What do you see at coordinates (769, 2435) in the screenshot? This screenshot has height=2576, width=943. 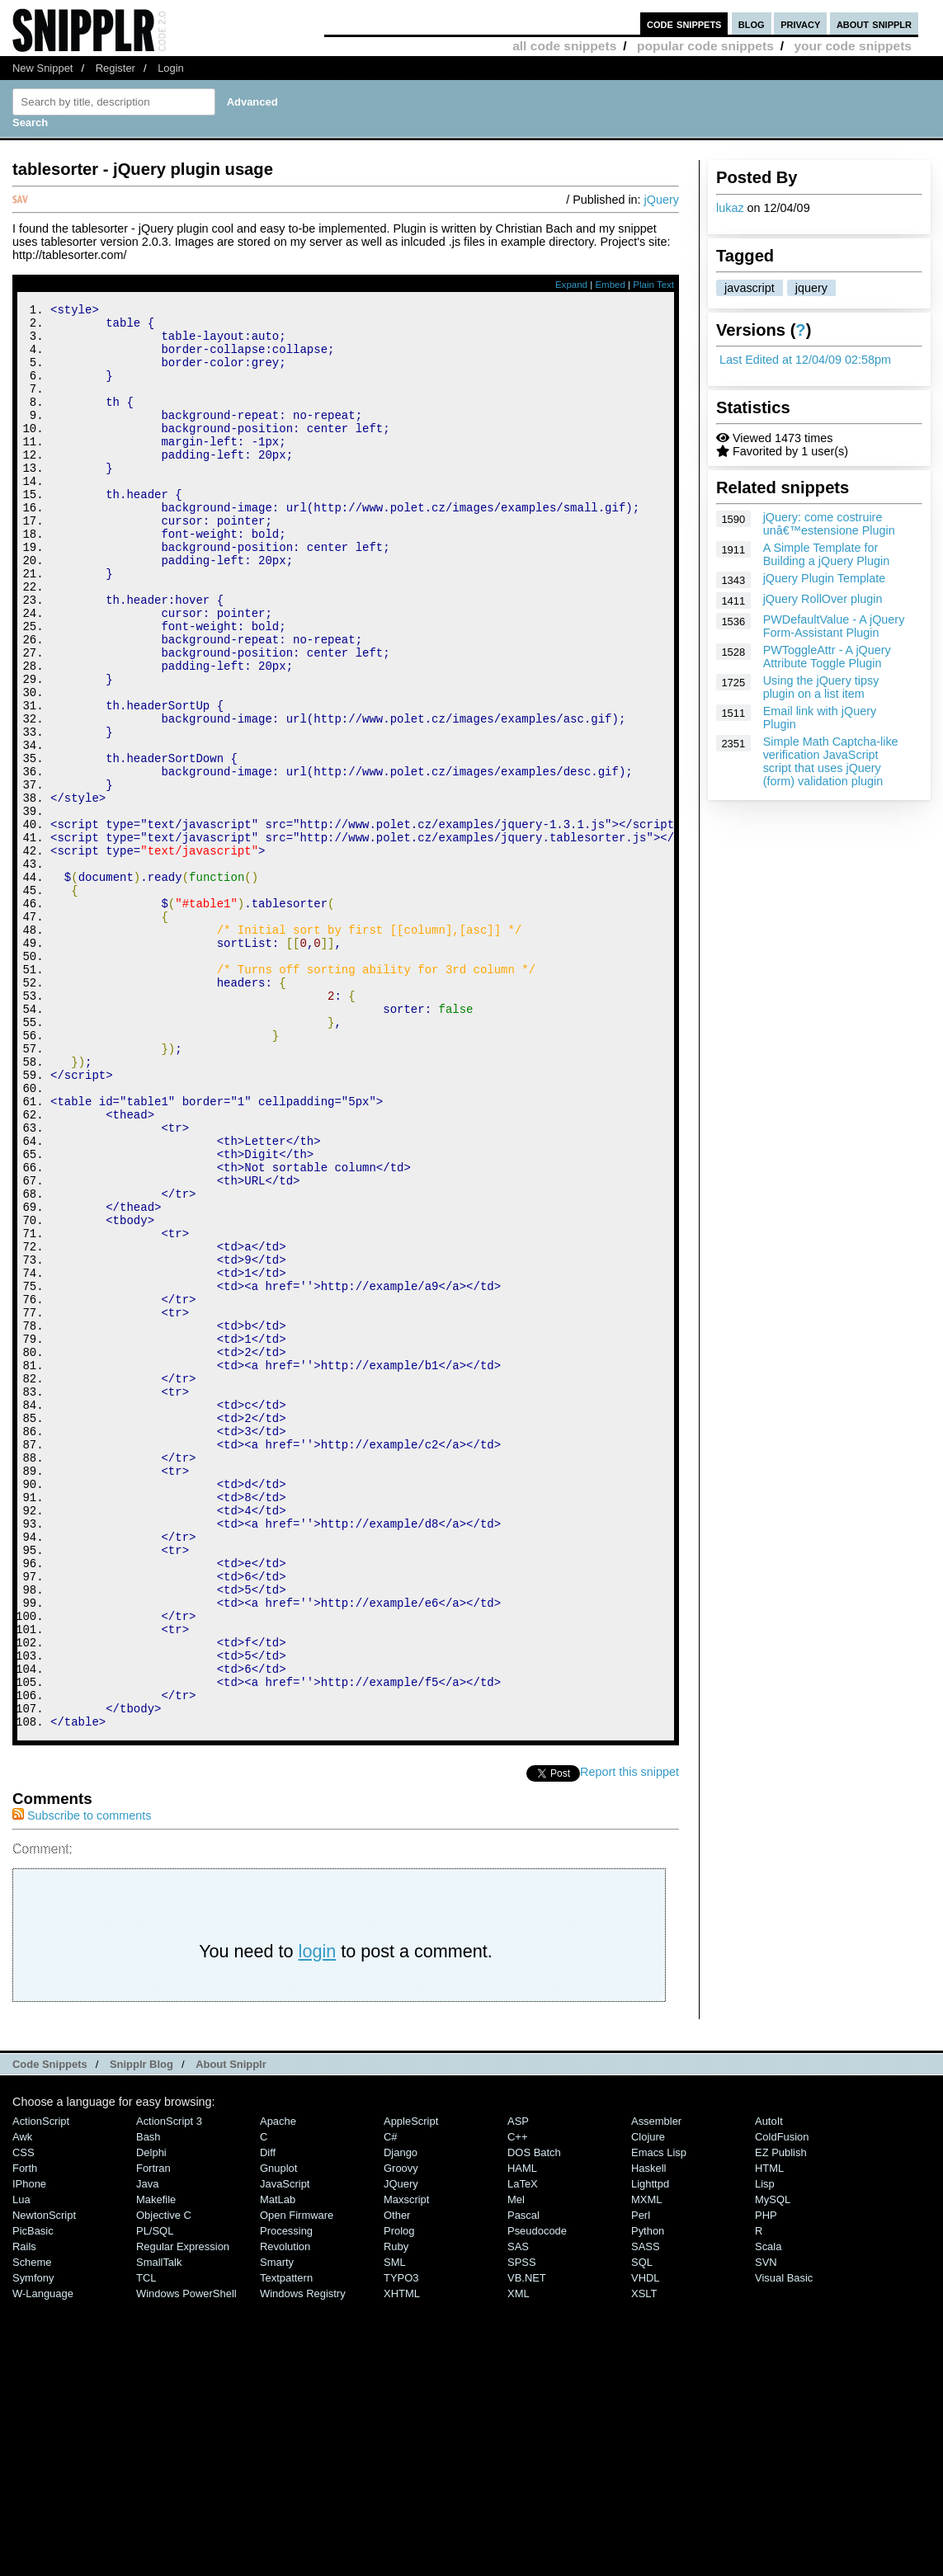 I see `HTML` at bounding box center [769, 2435].